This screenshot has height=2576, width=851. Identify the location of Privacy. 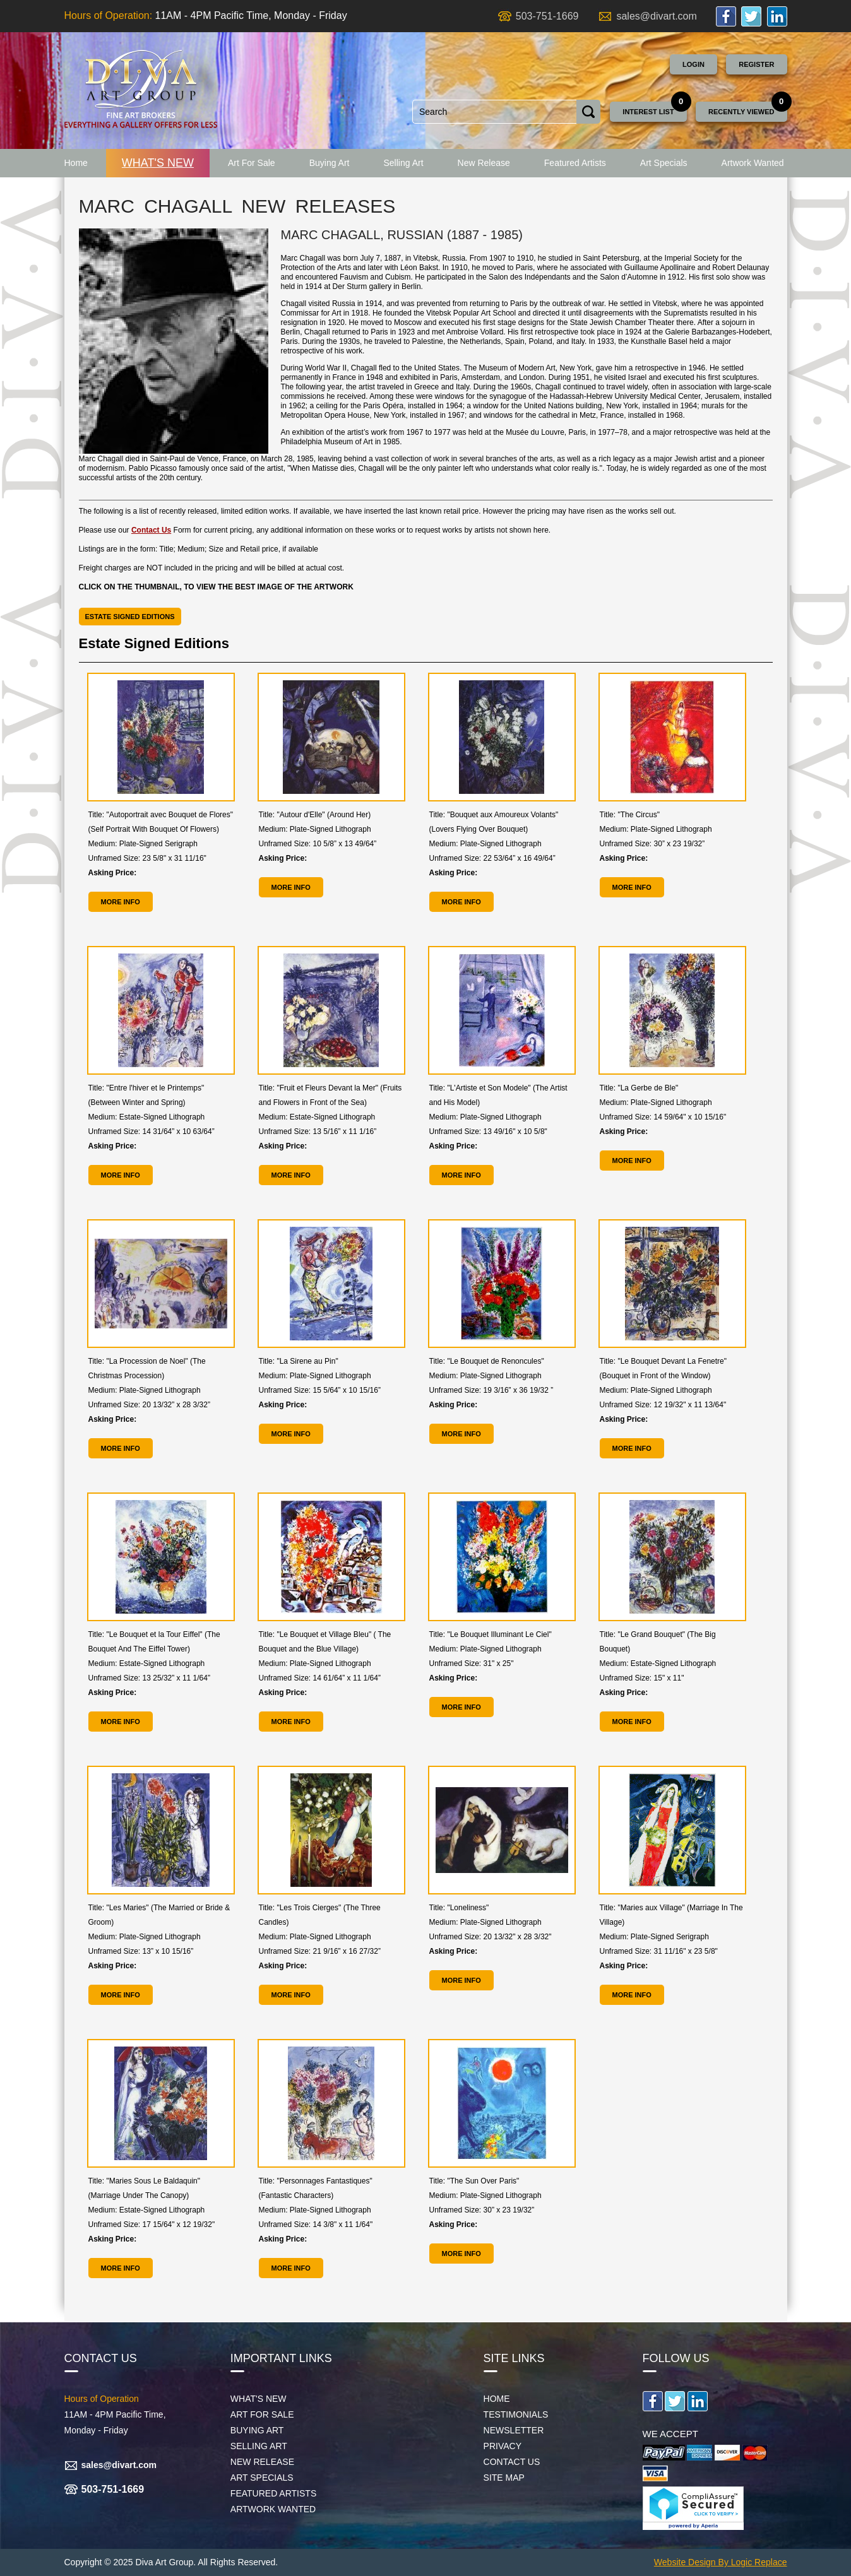
(502, 2446).